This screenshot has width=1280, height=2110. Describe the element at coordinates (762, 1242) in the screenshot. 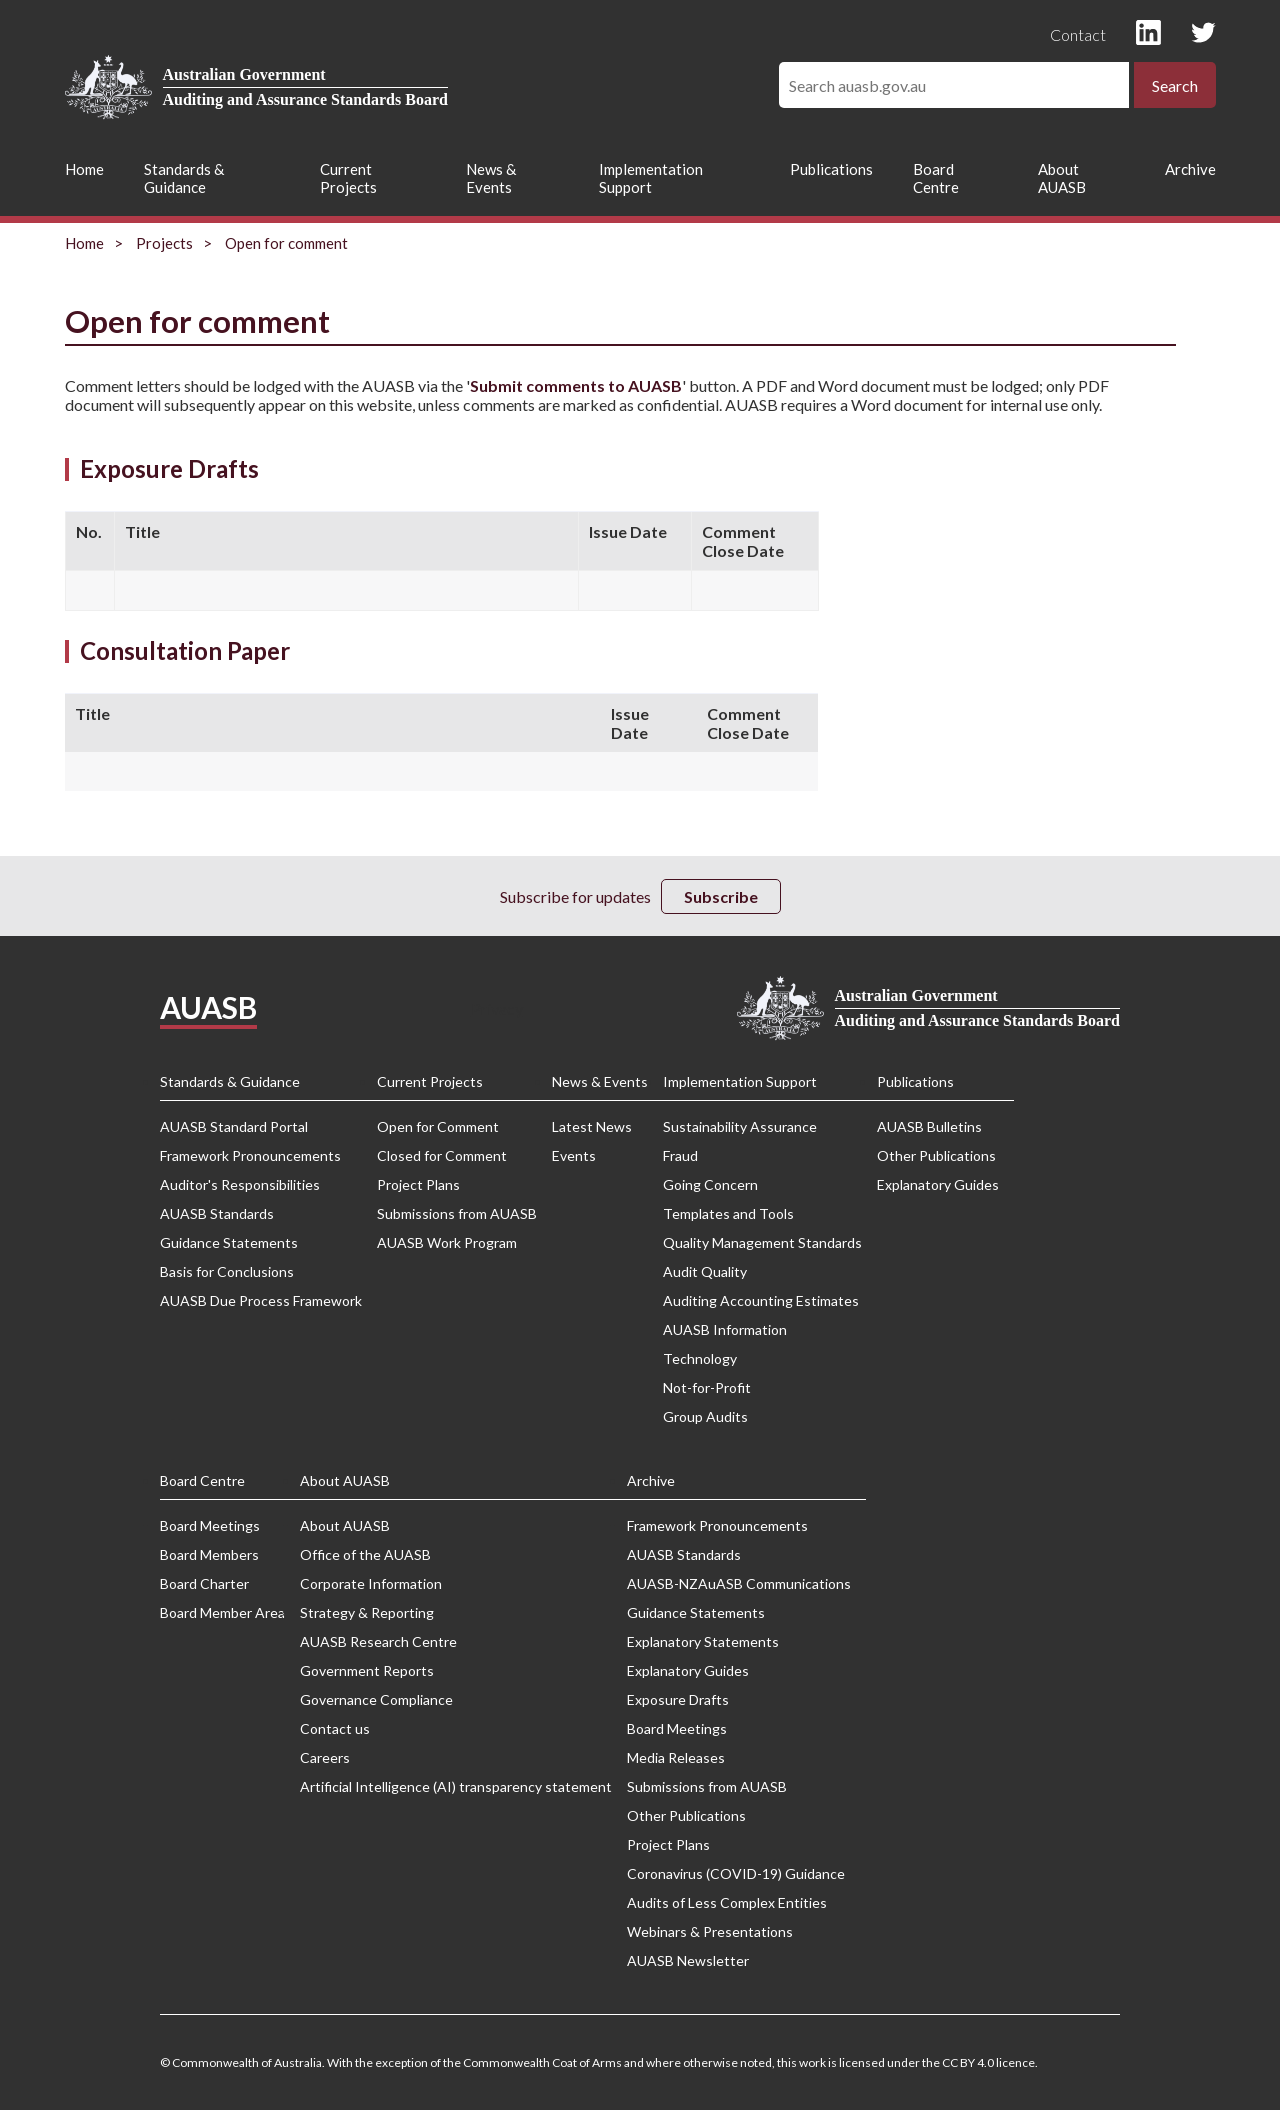

I see `Quality Management Standards` at that location.